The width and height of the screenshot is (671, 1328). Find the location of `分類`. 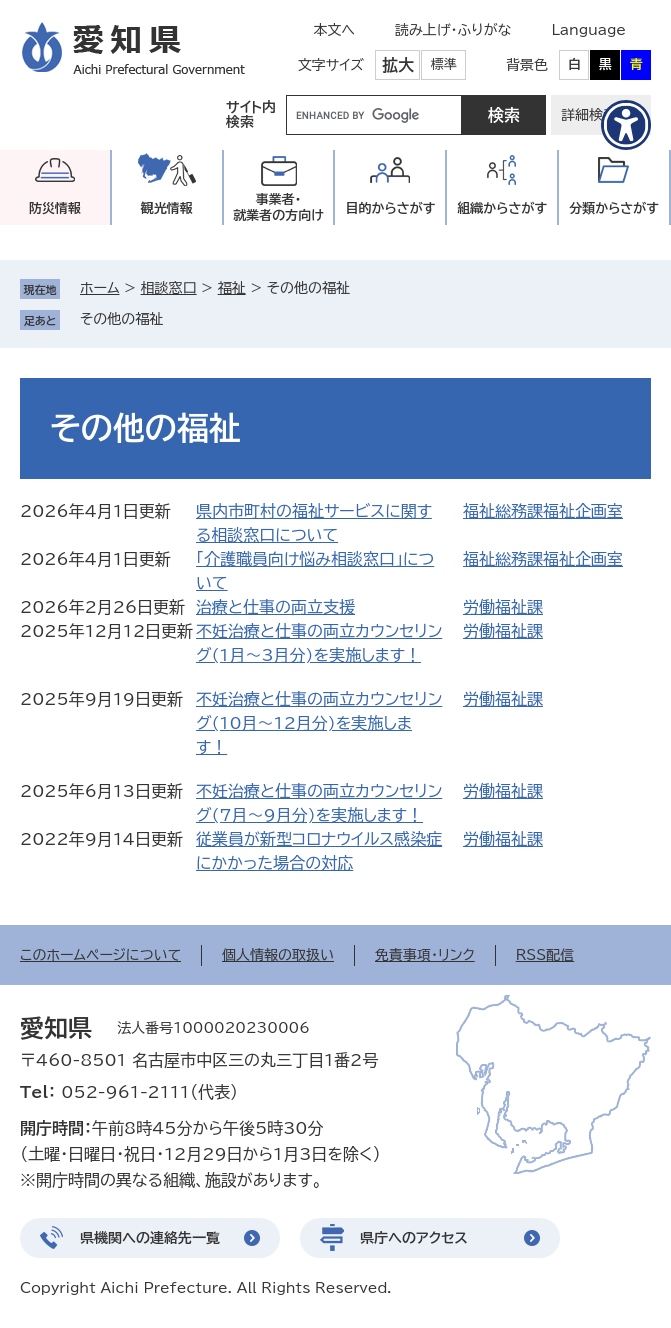

分類 is located at coordinates (614, 208).